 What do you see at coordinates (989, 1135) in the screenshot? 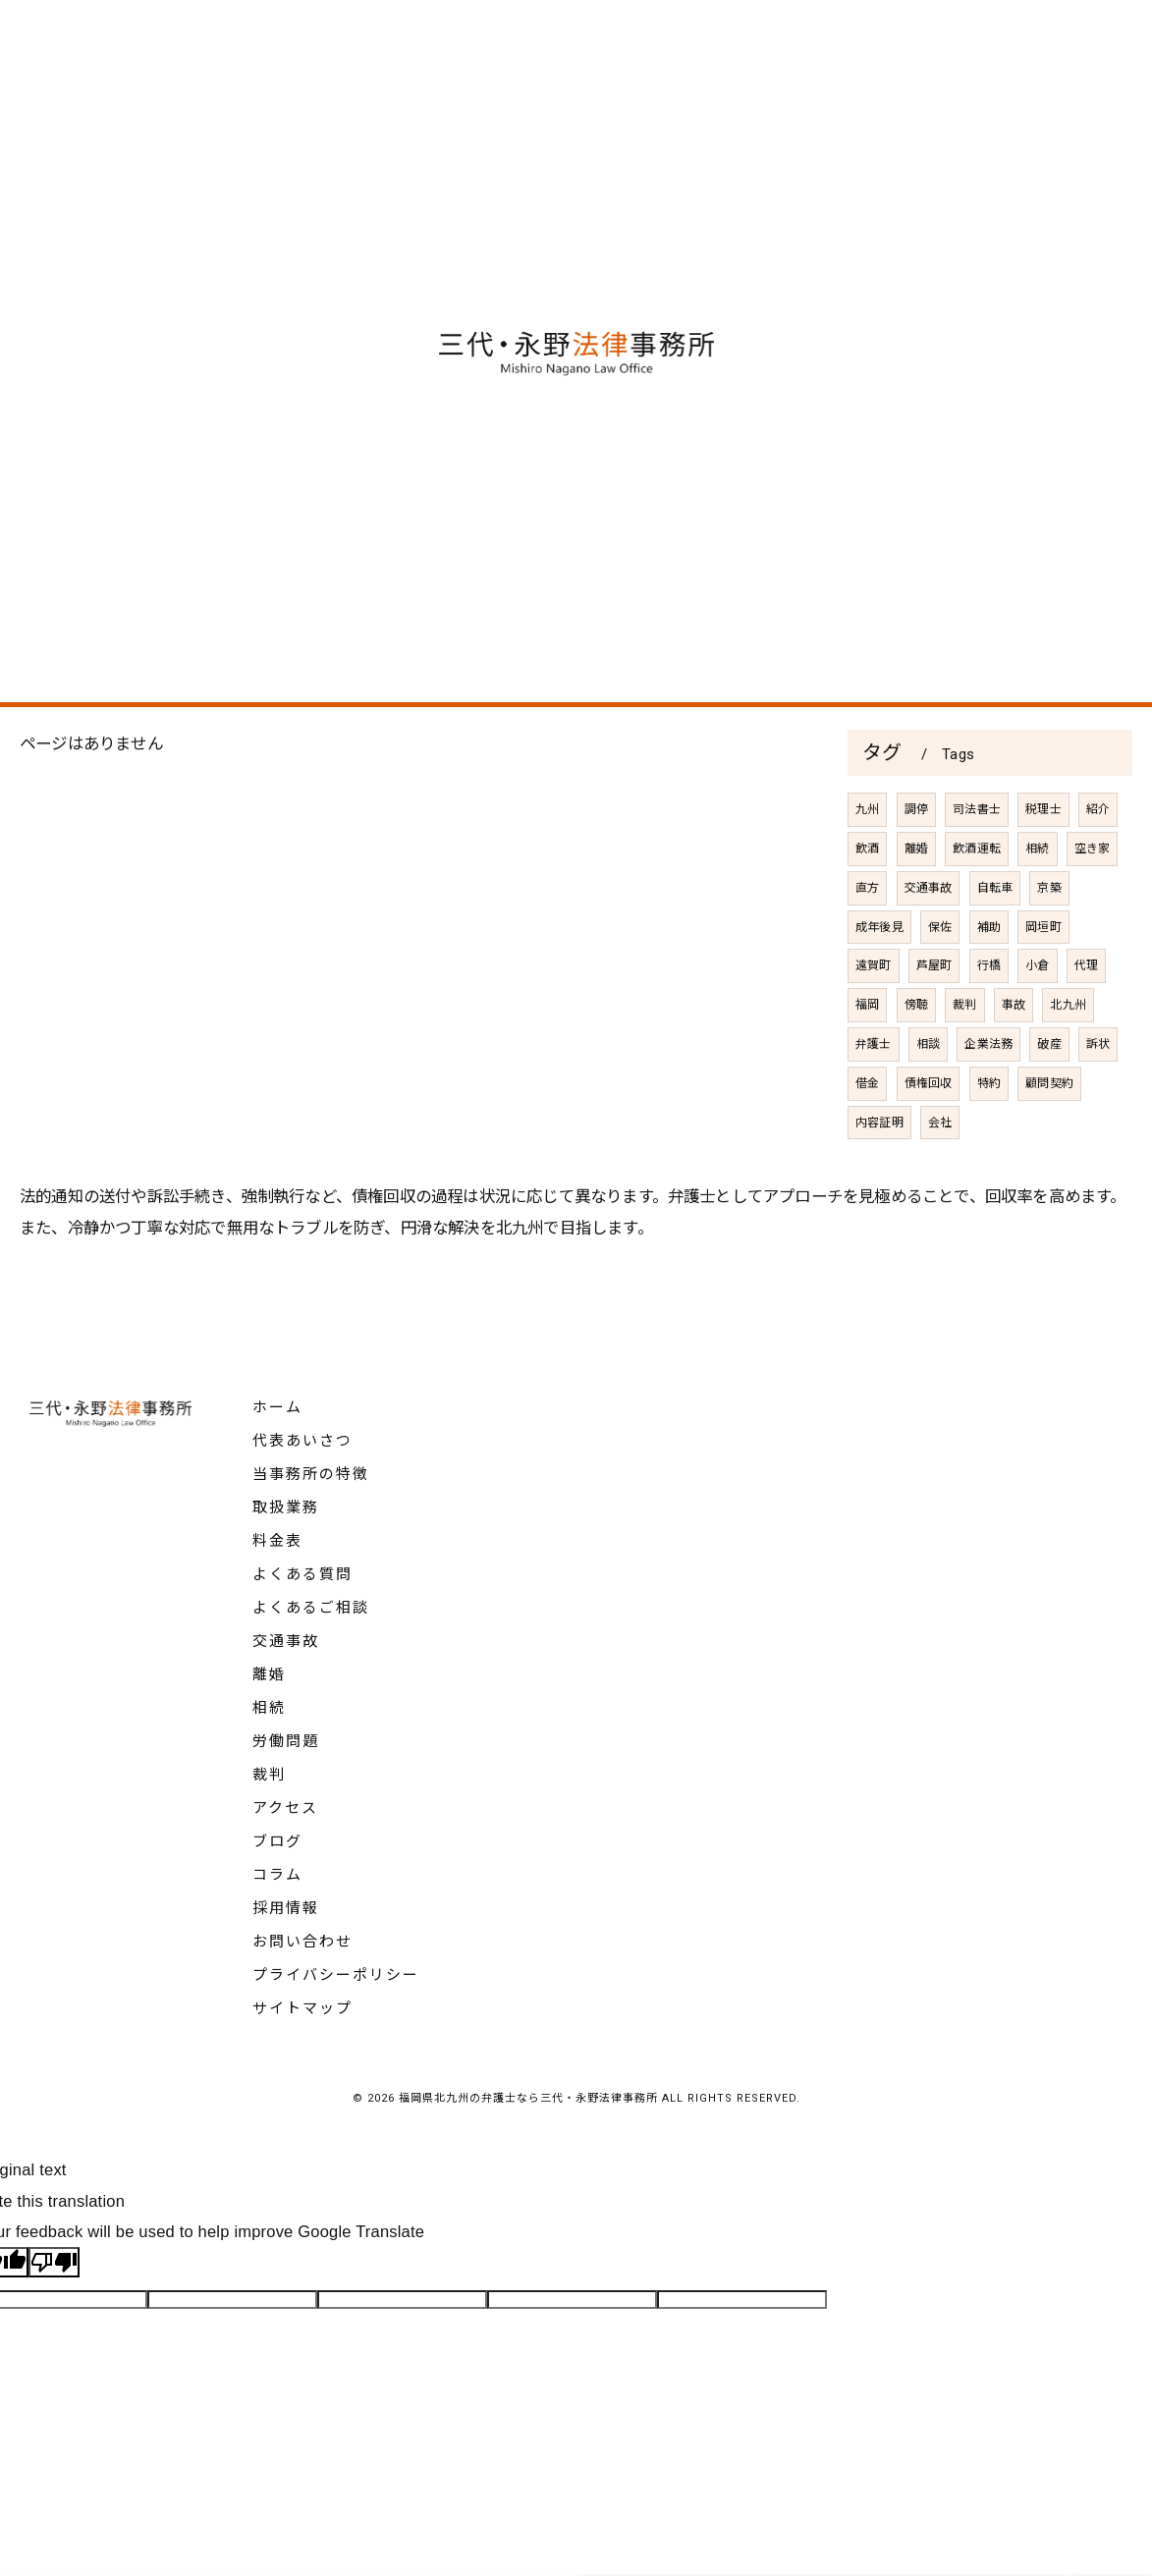
I see `特約` at bounding box center [989, 1135].